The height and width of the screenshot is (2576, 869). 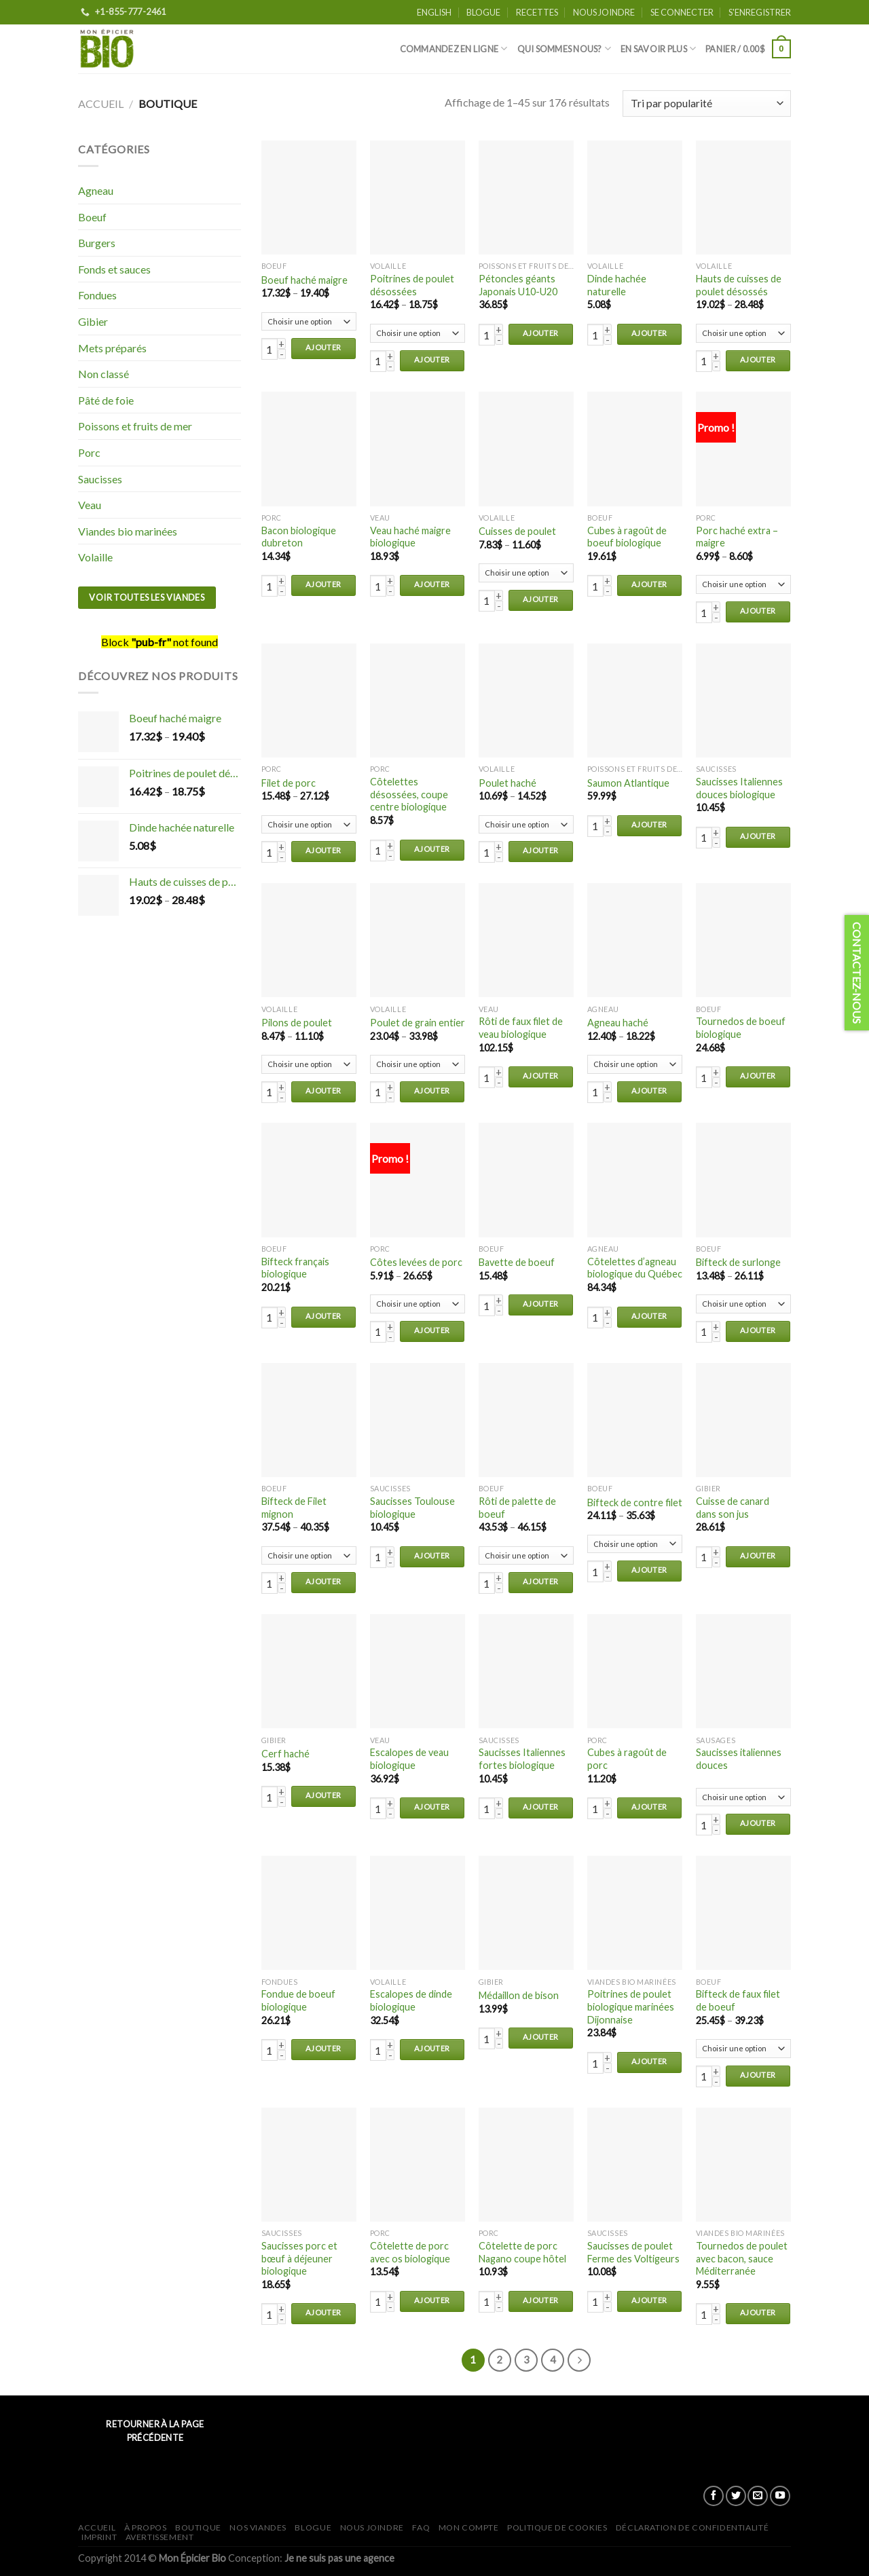 What do you see at coordinates (757, 2496) in the screenshot?
I see `[Nous envoyer un email]` at bounding box center [757, 2496].